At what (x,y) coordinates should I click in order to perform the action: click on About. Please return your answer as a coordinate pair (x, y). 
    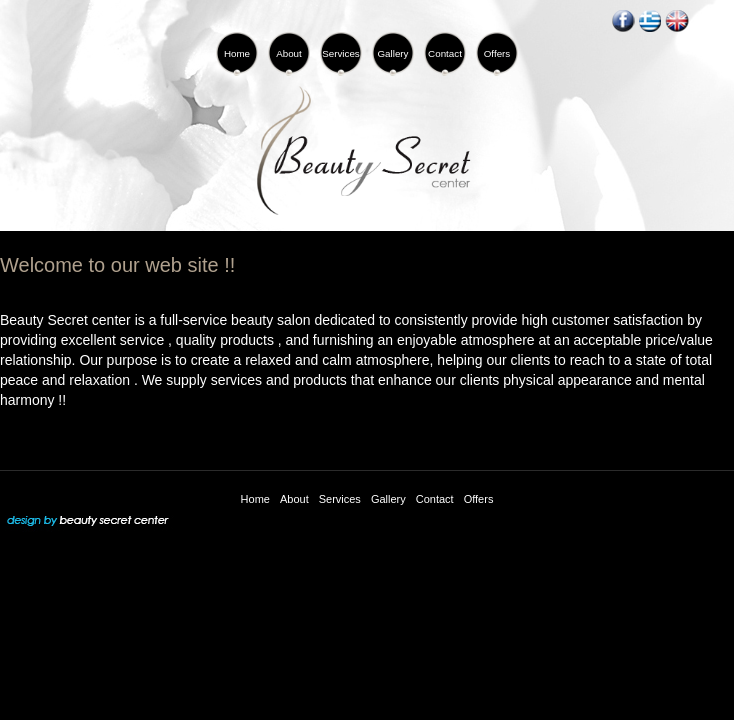
    Looking at the image, I should click on (294, 499).